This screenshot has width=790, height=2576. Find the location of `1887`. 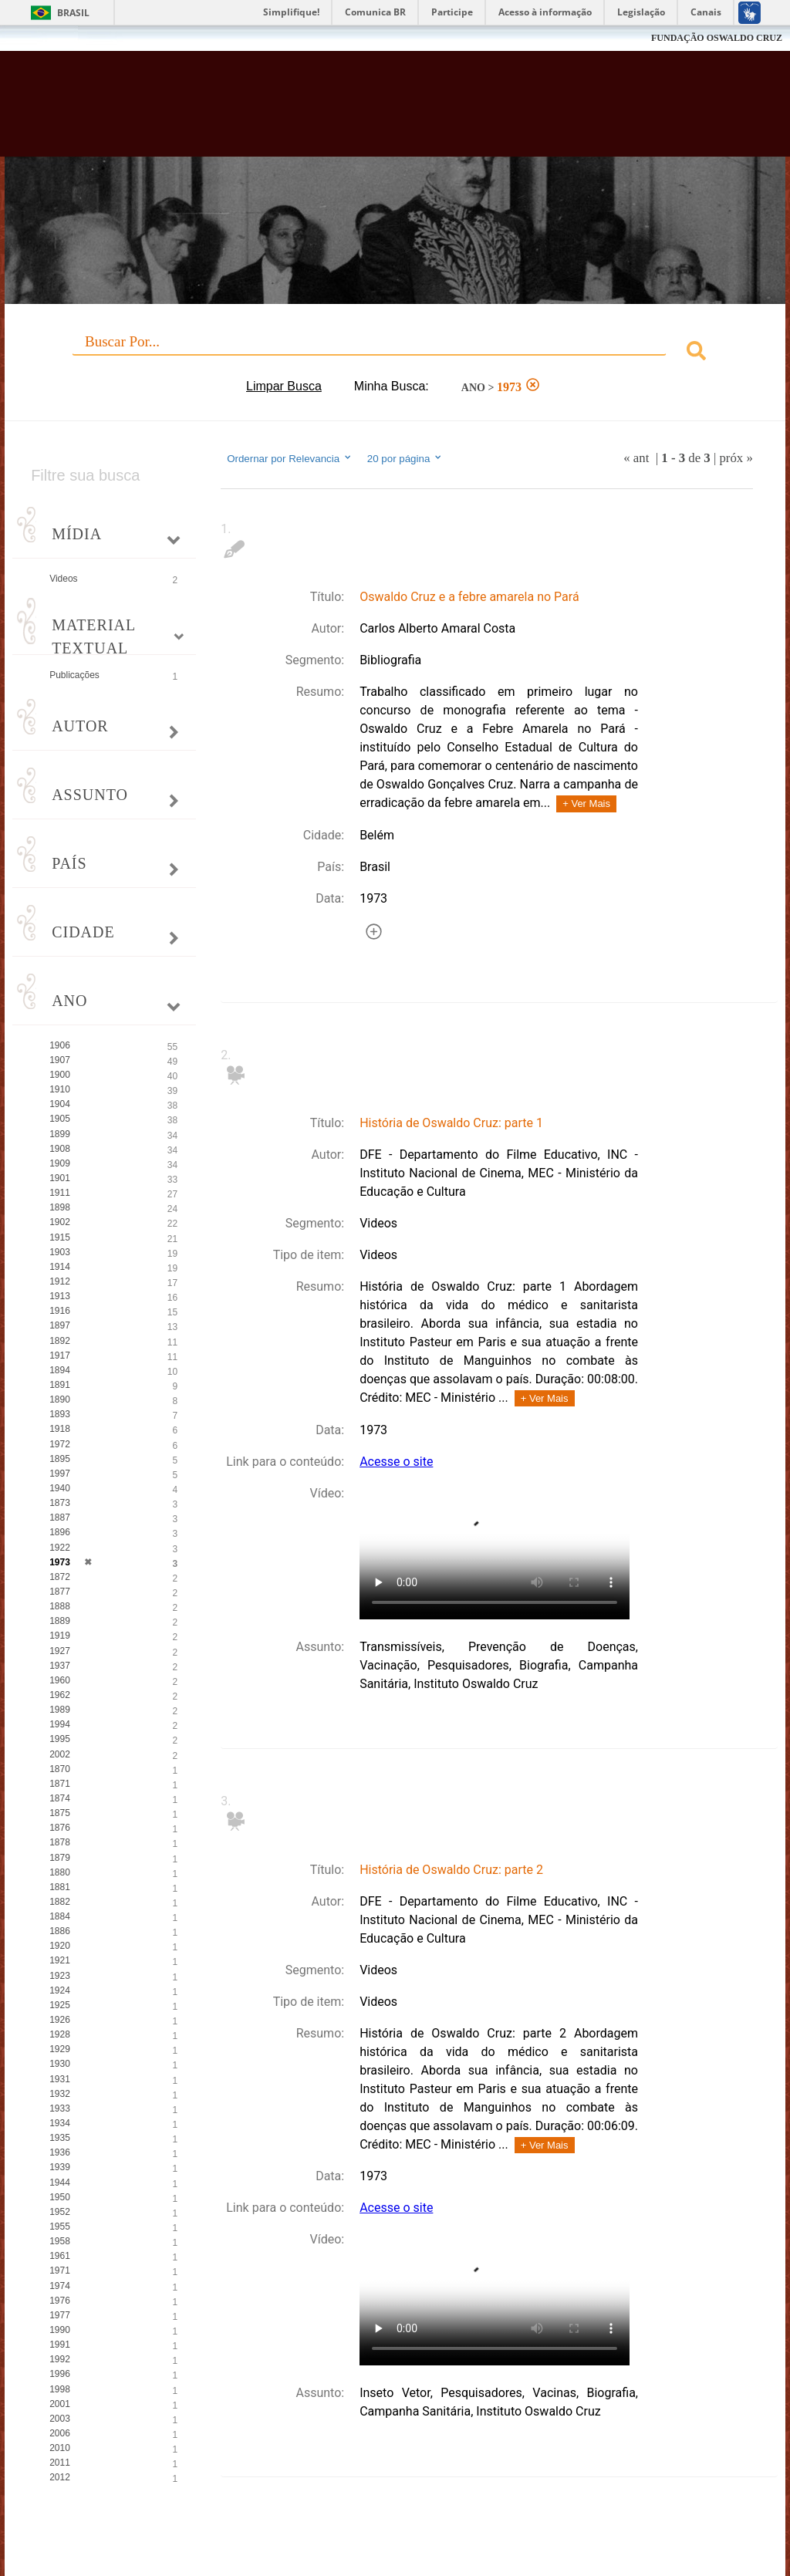

1887 is located at coordinates (59, 1517).